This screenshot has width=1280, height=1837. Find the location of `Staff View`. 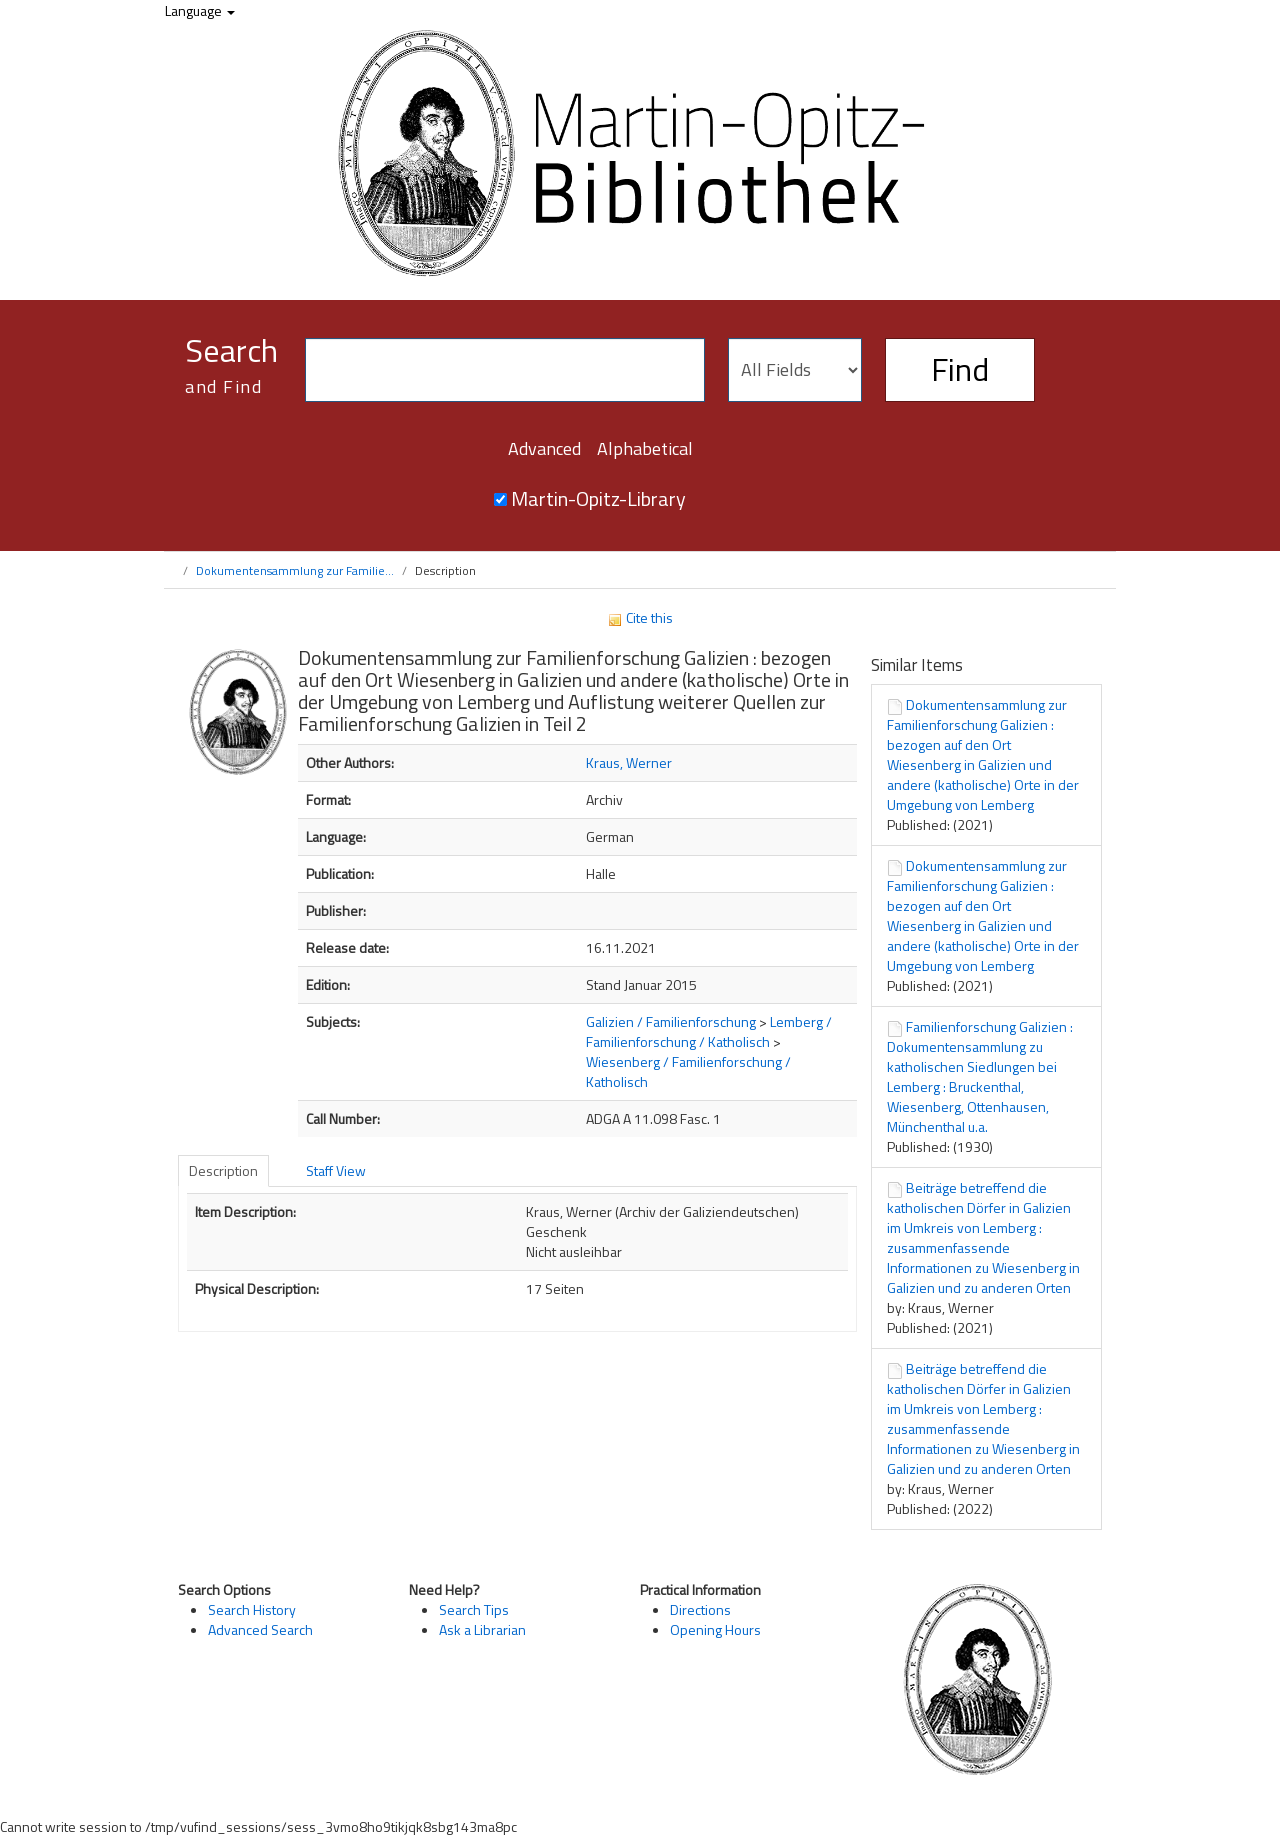

Staff View is located at coordinates (336, 1170).